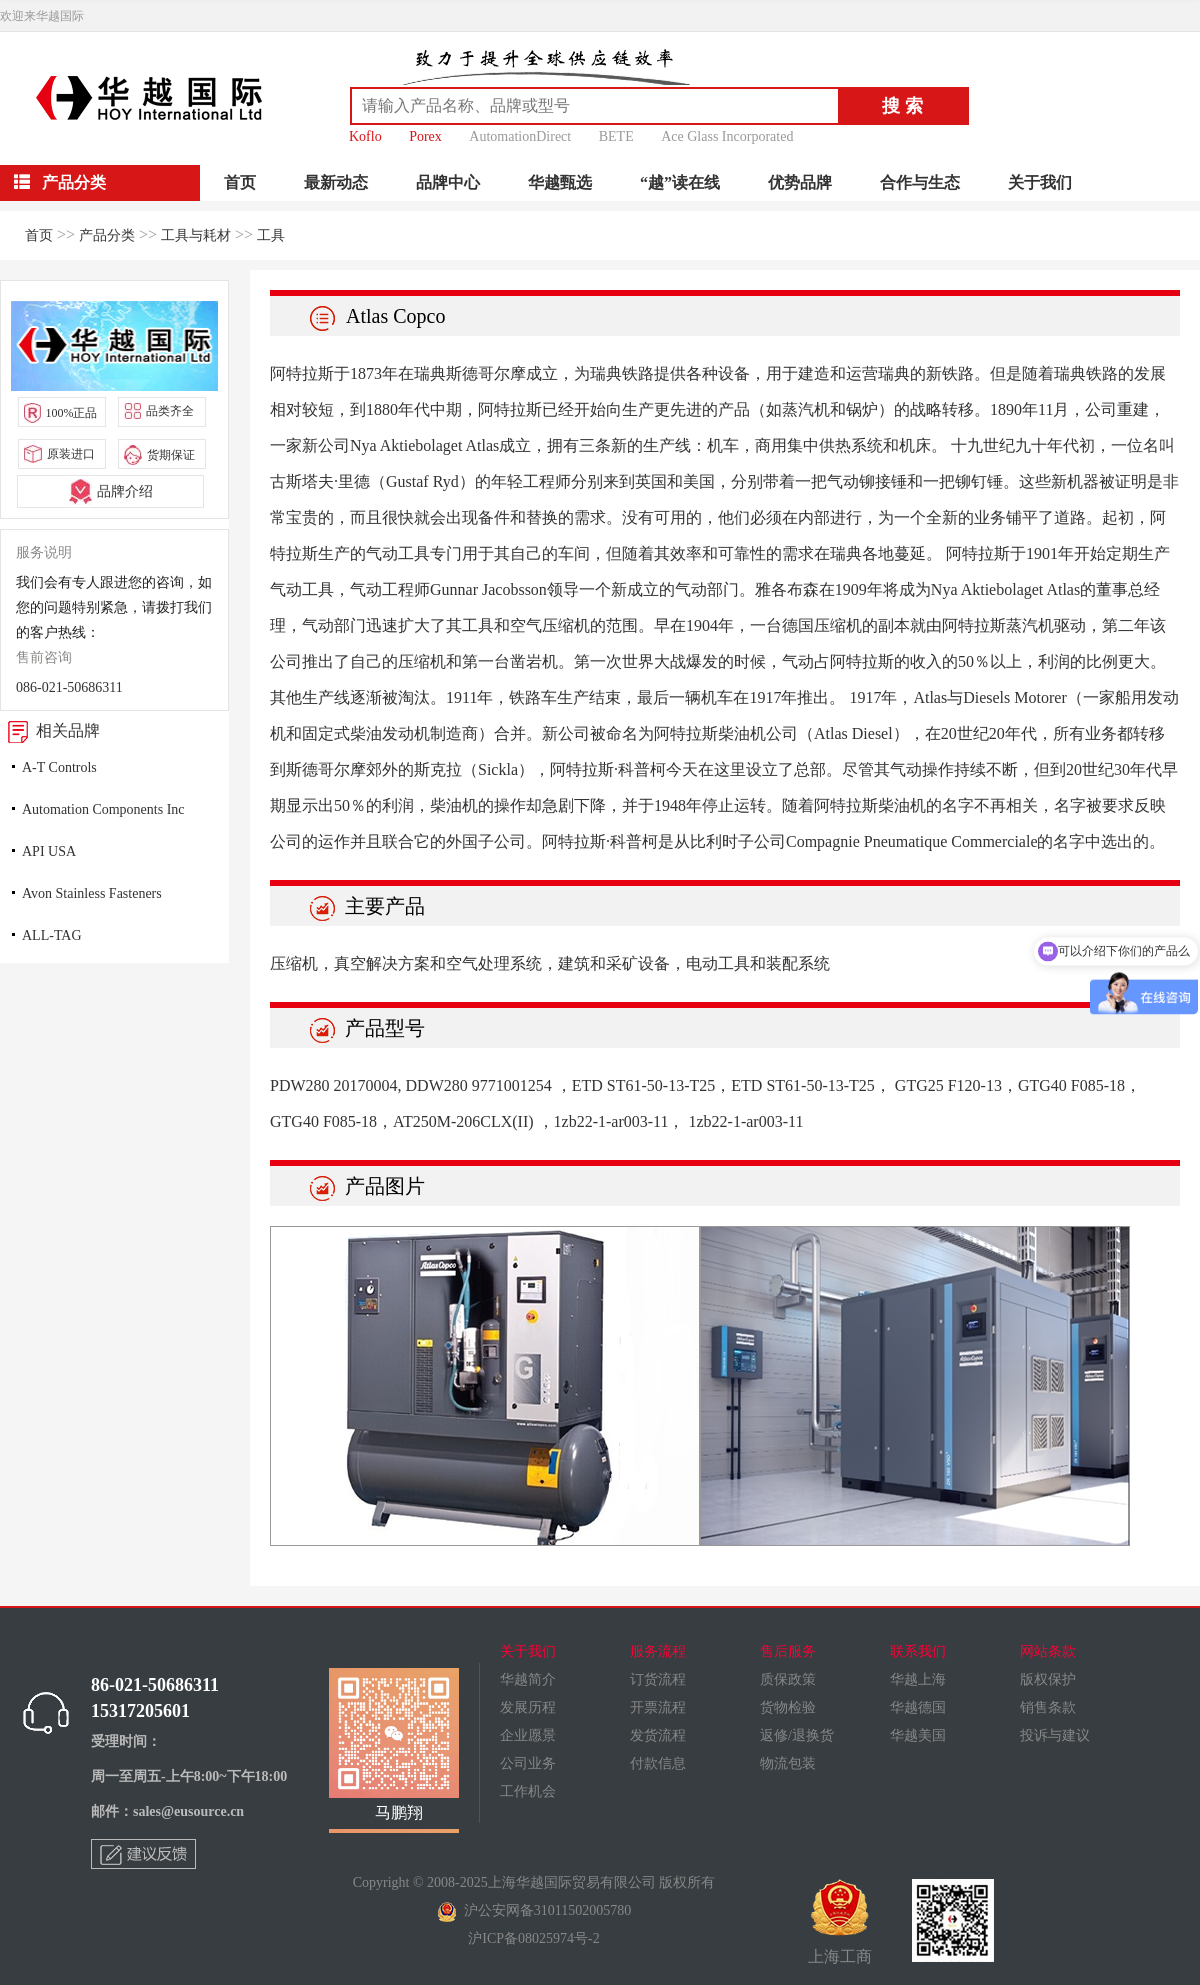  Describe the element at coordinates (365, 136) in the screenshot. I see `Koflo` at that location.